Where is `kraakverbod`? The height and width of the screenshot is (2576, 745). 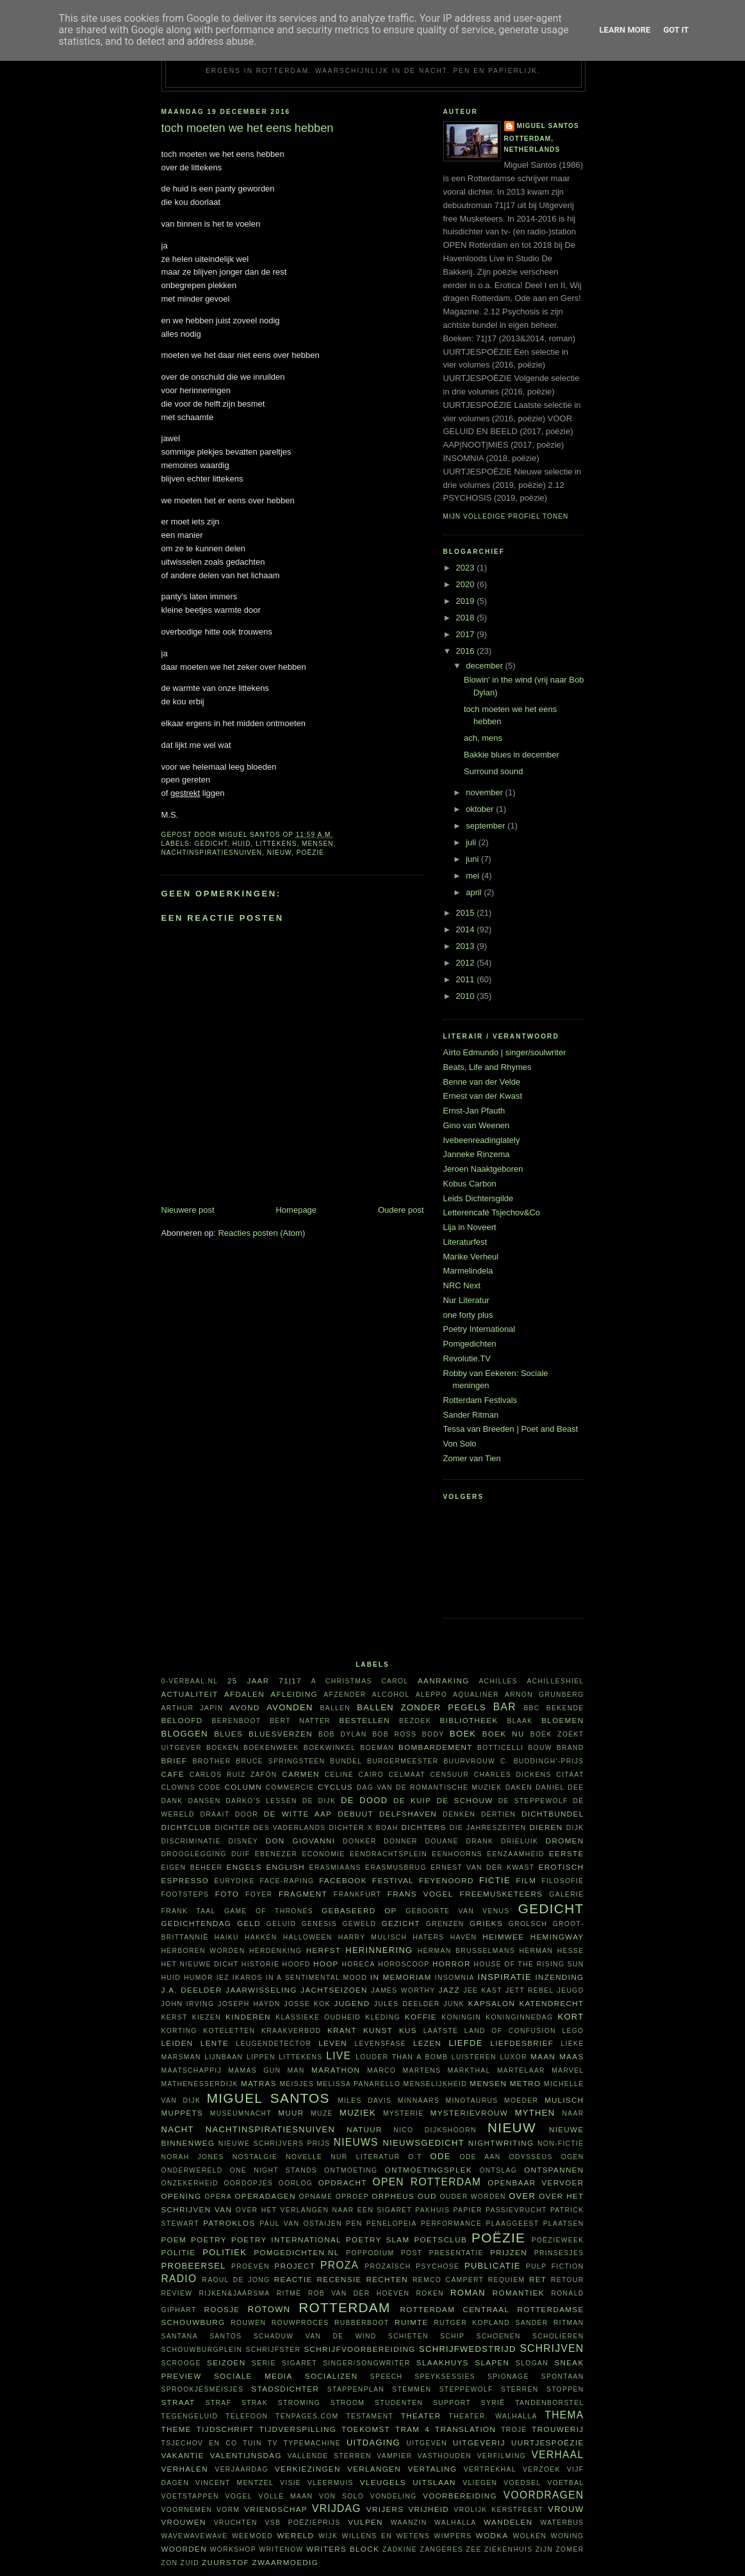 kraakverbod is located at coordinates (291, 2030).